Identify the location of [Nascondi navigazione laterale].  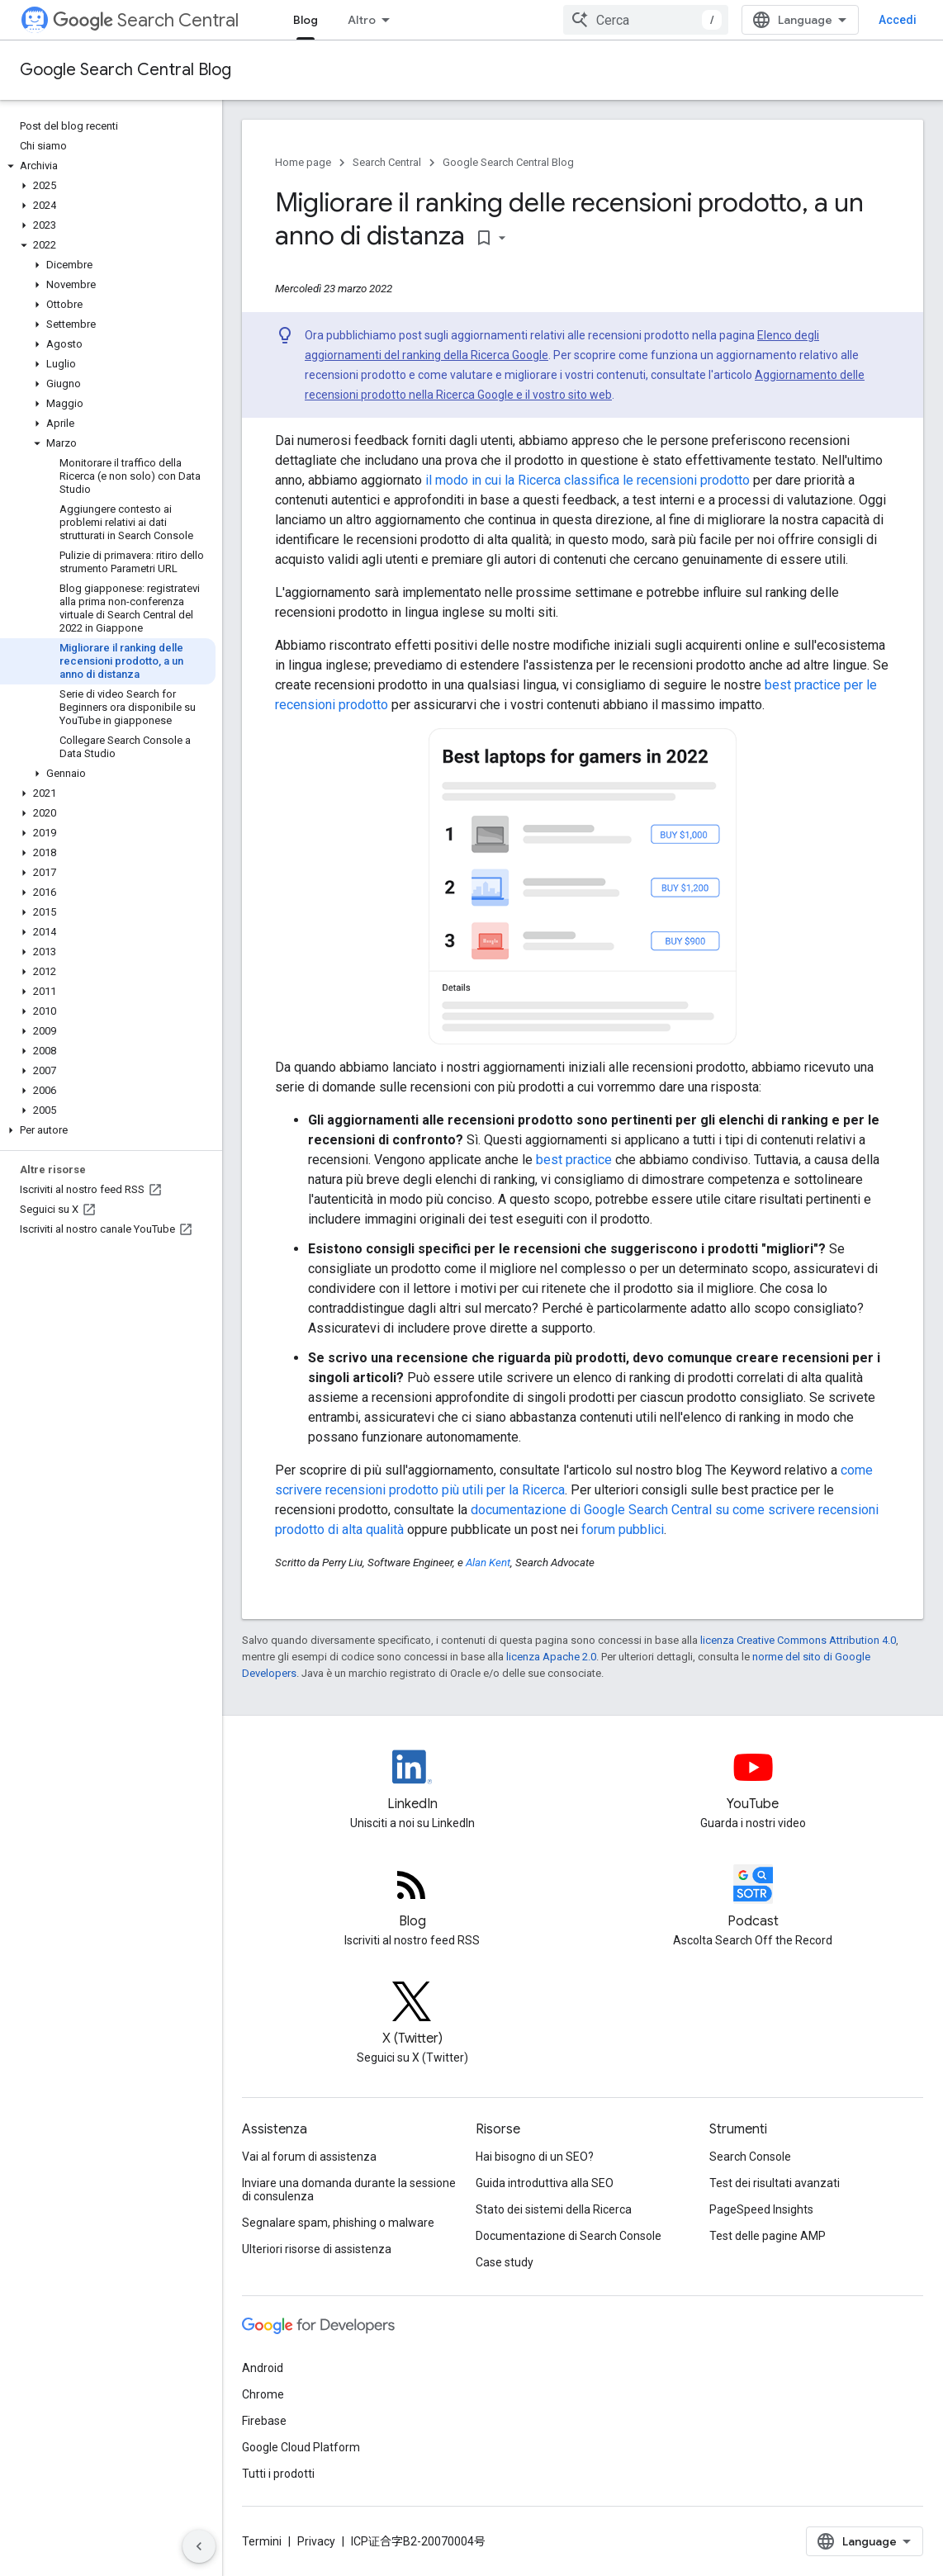
(199, 2546).